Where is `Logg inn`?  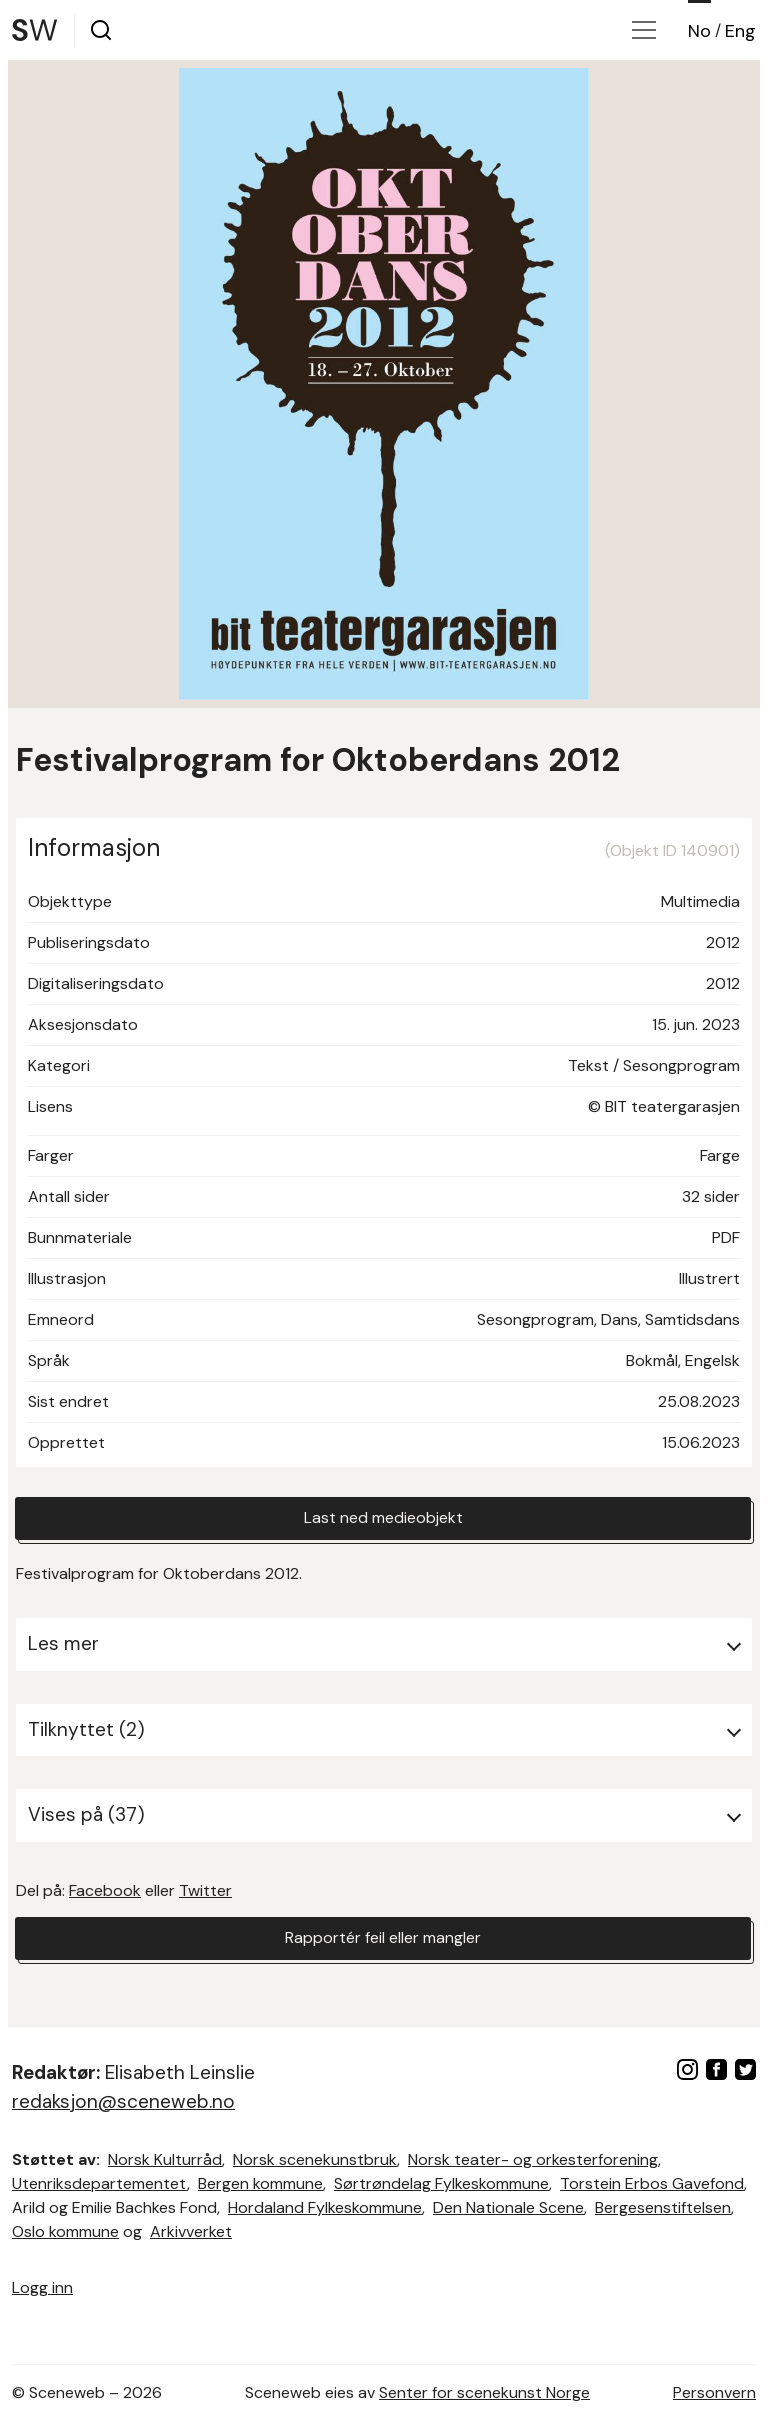
Logg inn is located at coordinates (42, 2287).